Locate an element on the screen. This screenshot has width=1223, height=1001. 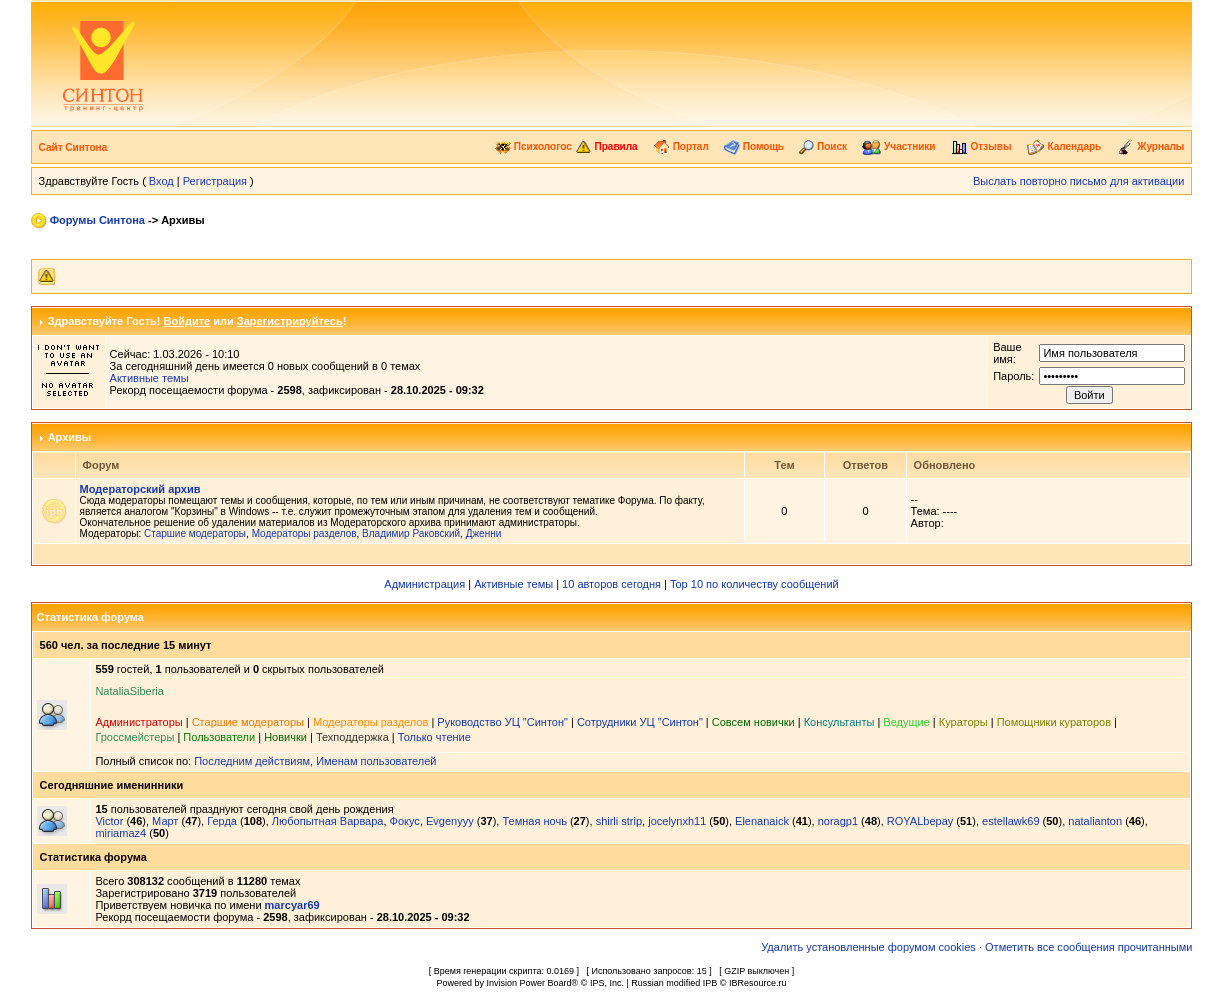
Именам пользователей is located at coordinates (376, 761).